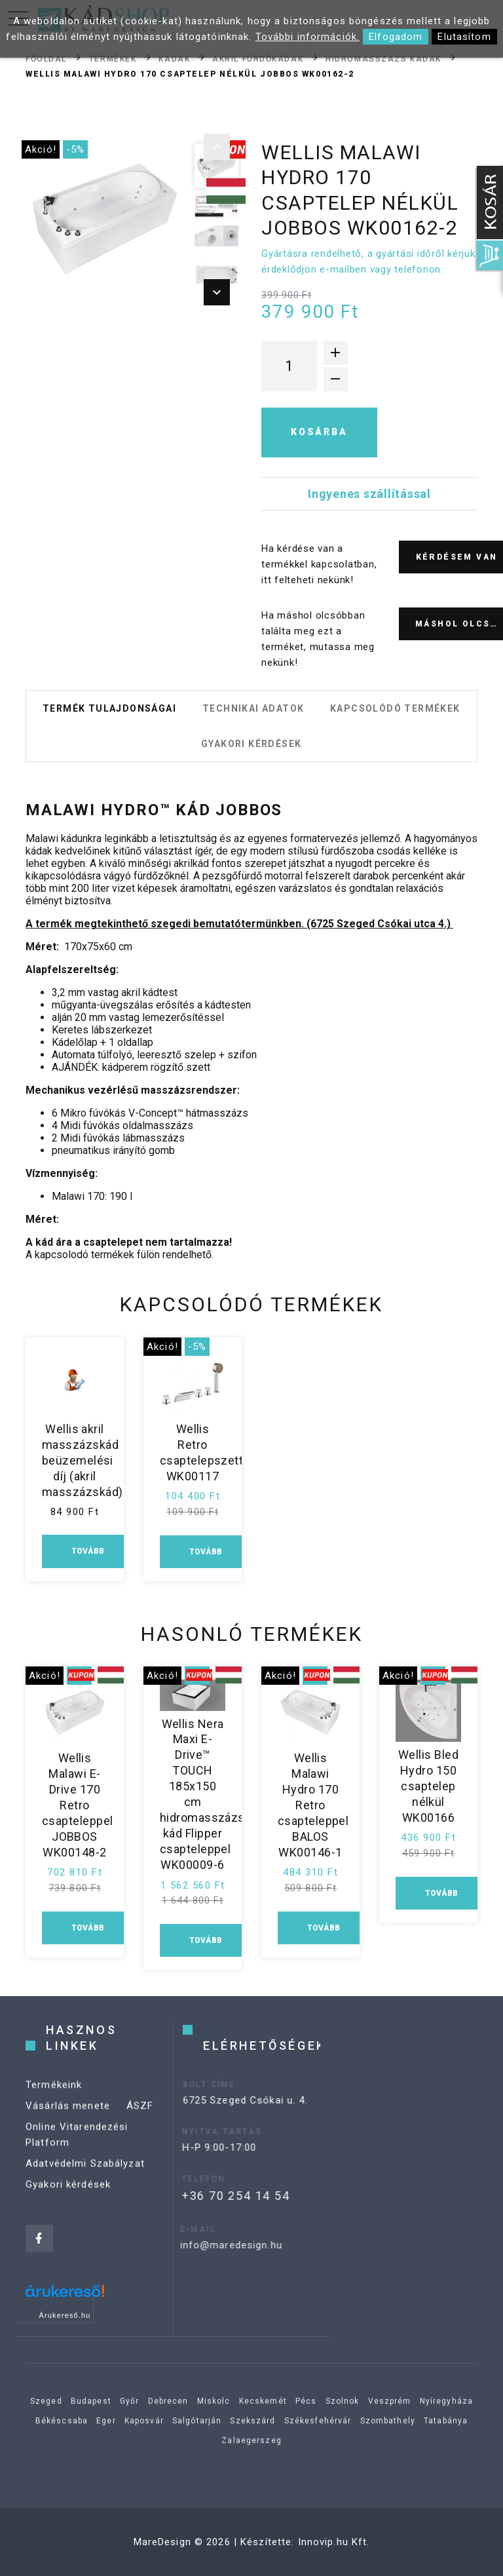 Image resolution: width=503 pixels, height=2576 pixels. Describe the element at coordinates (65, 2315) in the screenshot. I see `Árukereső.hu` at that location.